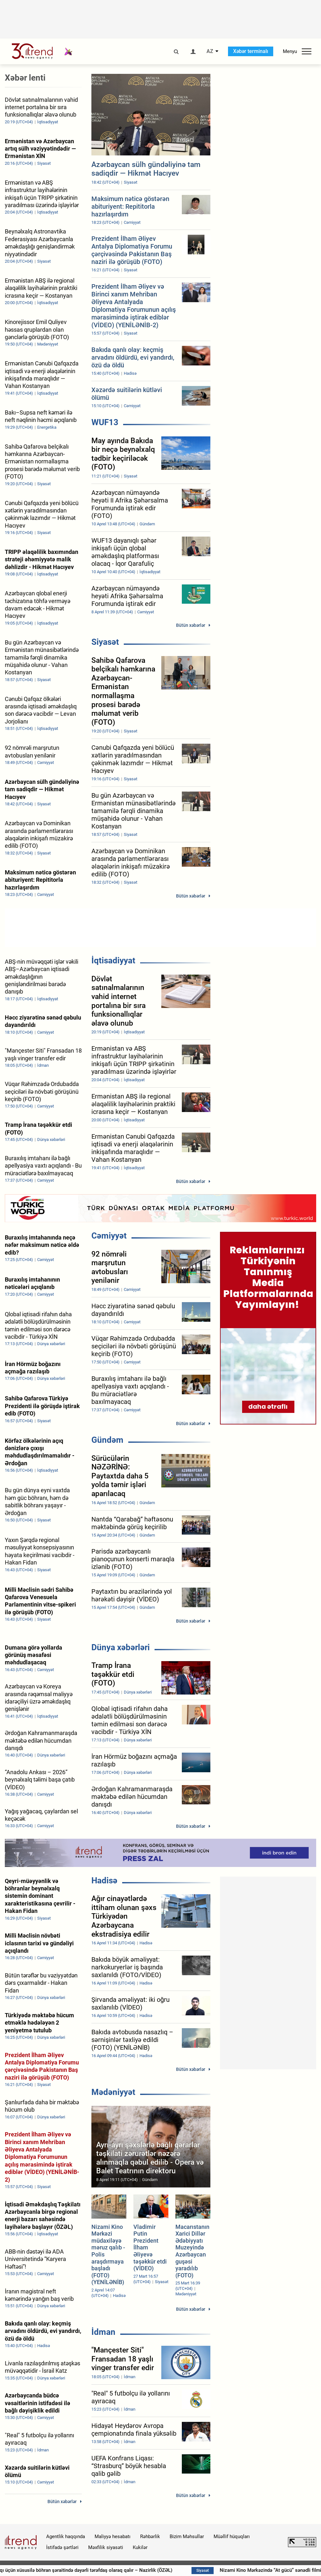  What do you see at coordinates (187, 2536) in the screenshot?
I see `Bizim Məhsullar` at bounding box center [187, 2536].